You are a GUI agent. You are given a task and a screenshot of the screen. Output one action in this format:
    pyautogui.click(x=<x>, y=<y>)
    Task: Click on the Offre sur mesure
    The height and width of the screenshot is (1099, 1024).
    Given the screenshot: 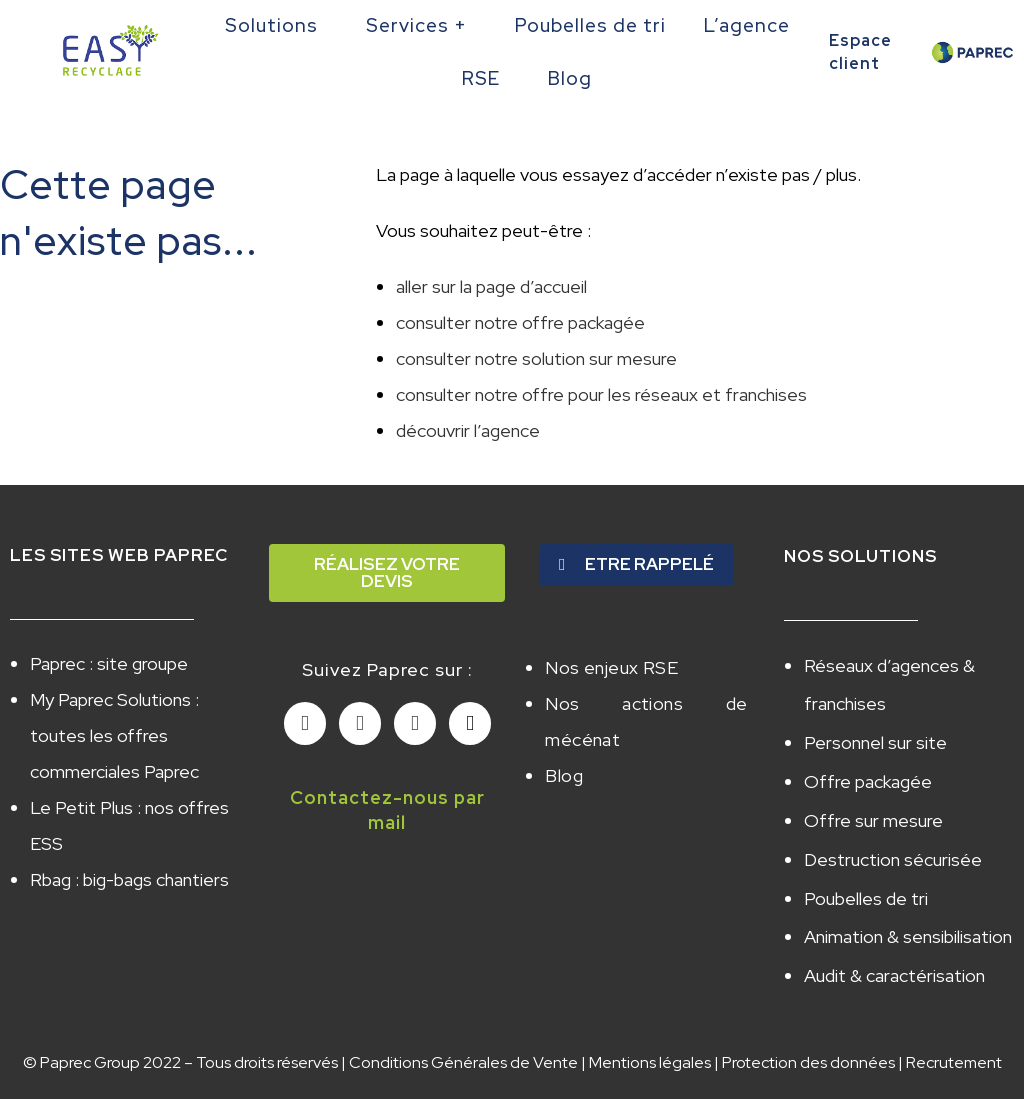 What is the action you would take?
    pyautogui.click(x=873, y=808)
    